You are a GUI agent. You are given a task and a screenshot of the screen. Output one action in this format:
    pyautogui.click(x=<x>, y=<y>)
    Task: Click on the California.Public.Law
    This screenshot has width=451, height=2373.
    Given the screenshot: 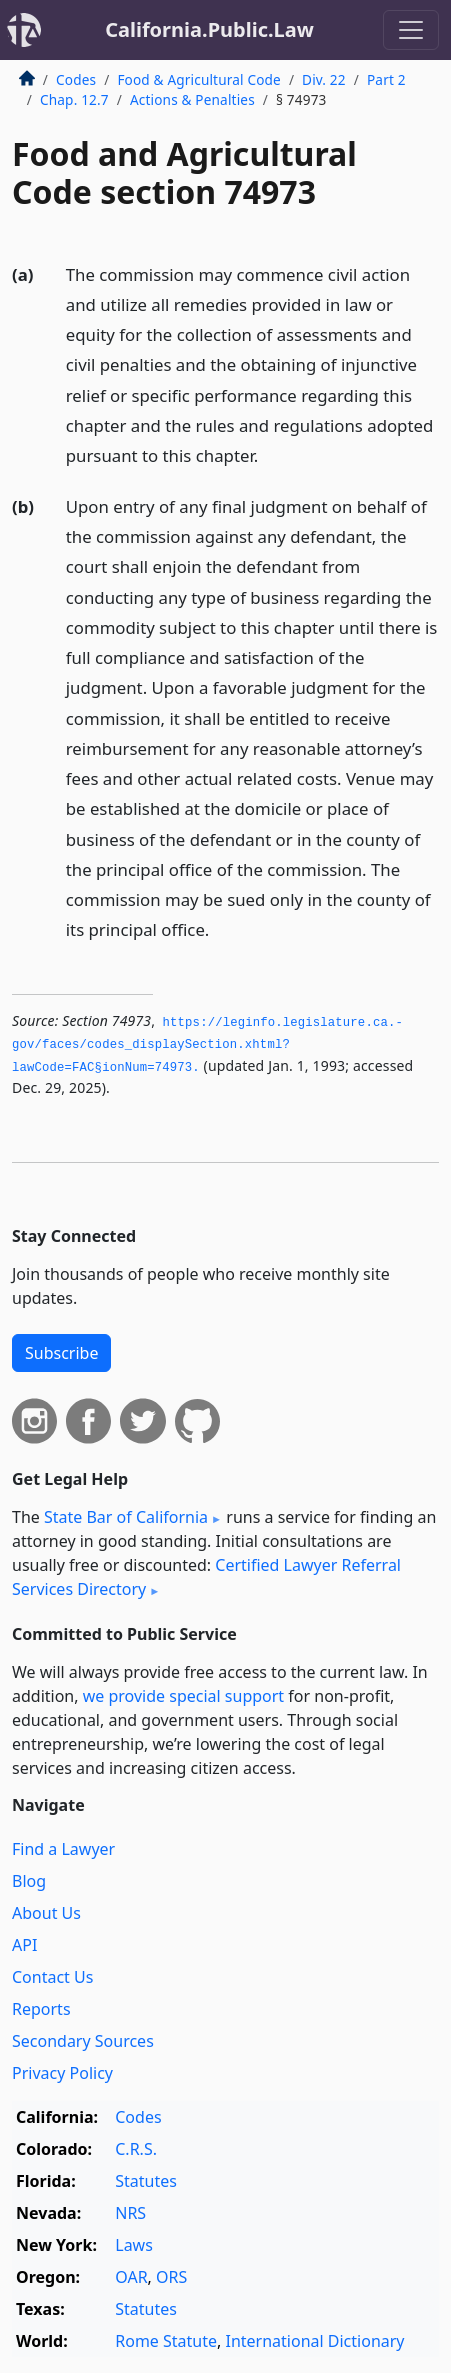 What is the action you would take?
    pyautogui.click(x=209, y=29)
    